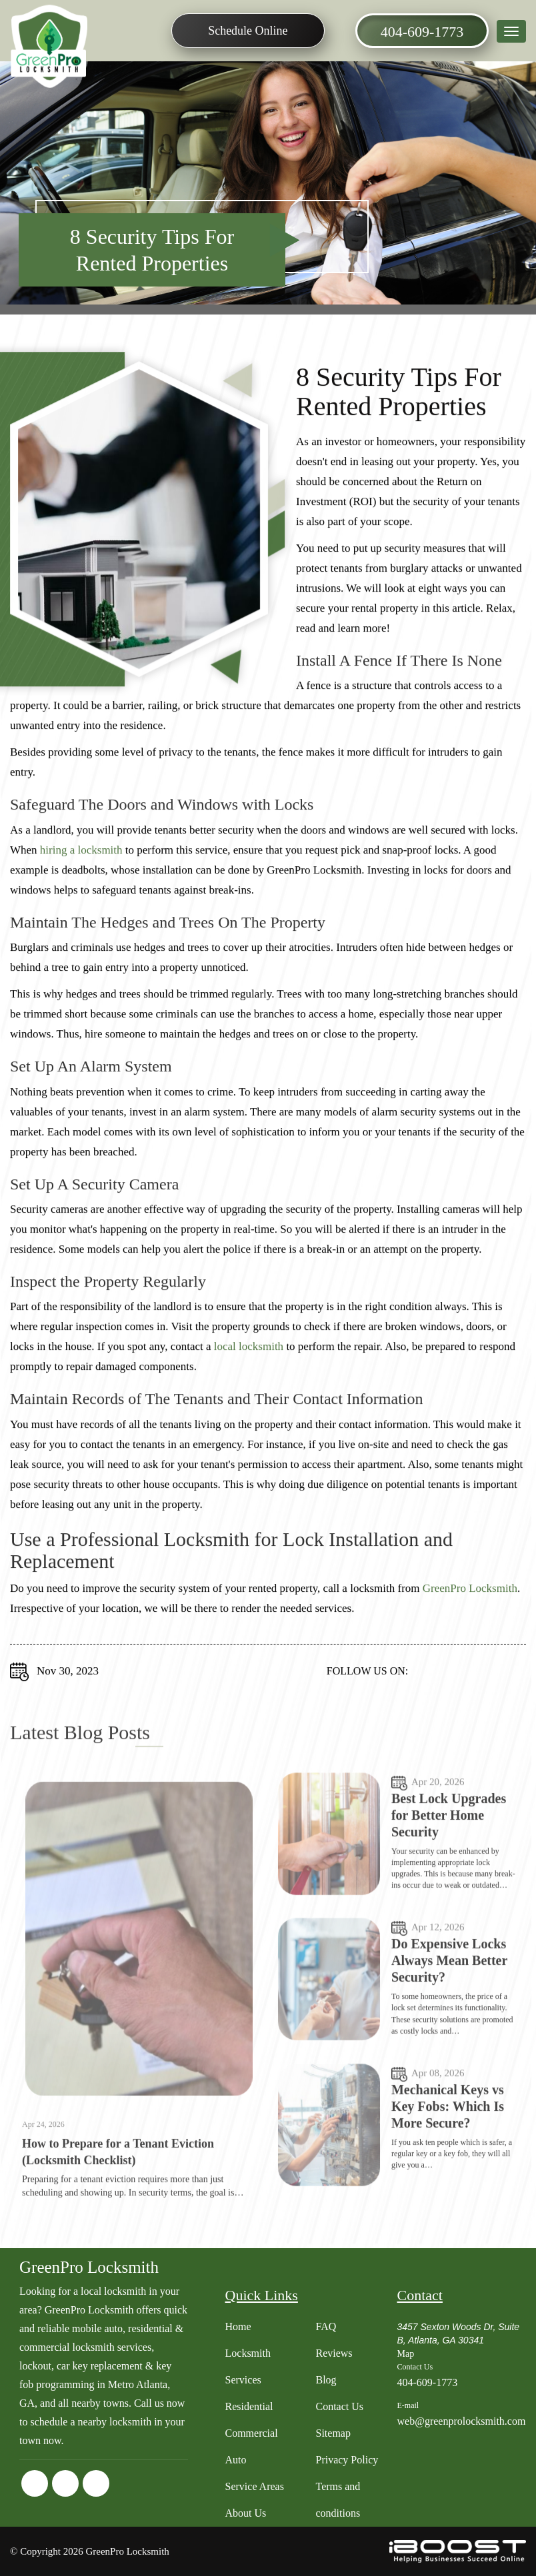 This screenshot has height=2576, width=536. What do you see at coordinates (405, 2354) in the screenshot?
I see `Map` at bounding box center [405, 2354].